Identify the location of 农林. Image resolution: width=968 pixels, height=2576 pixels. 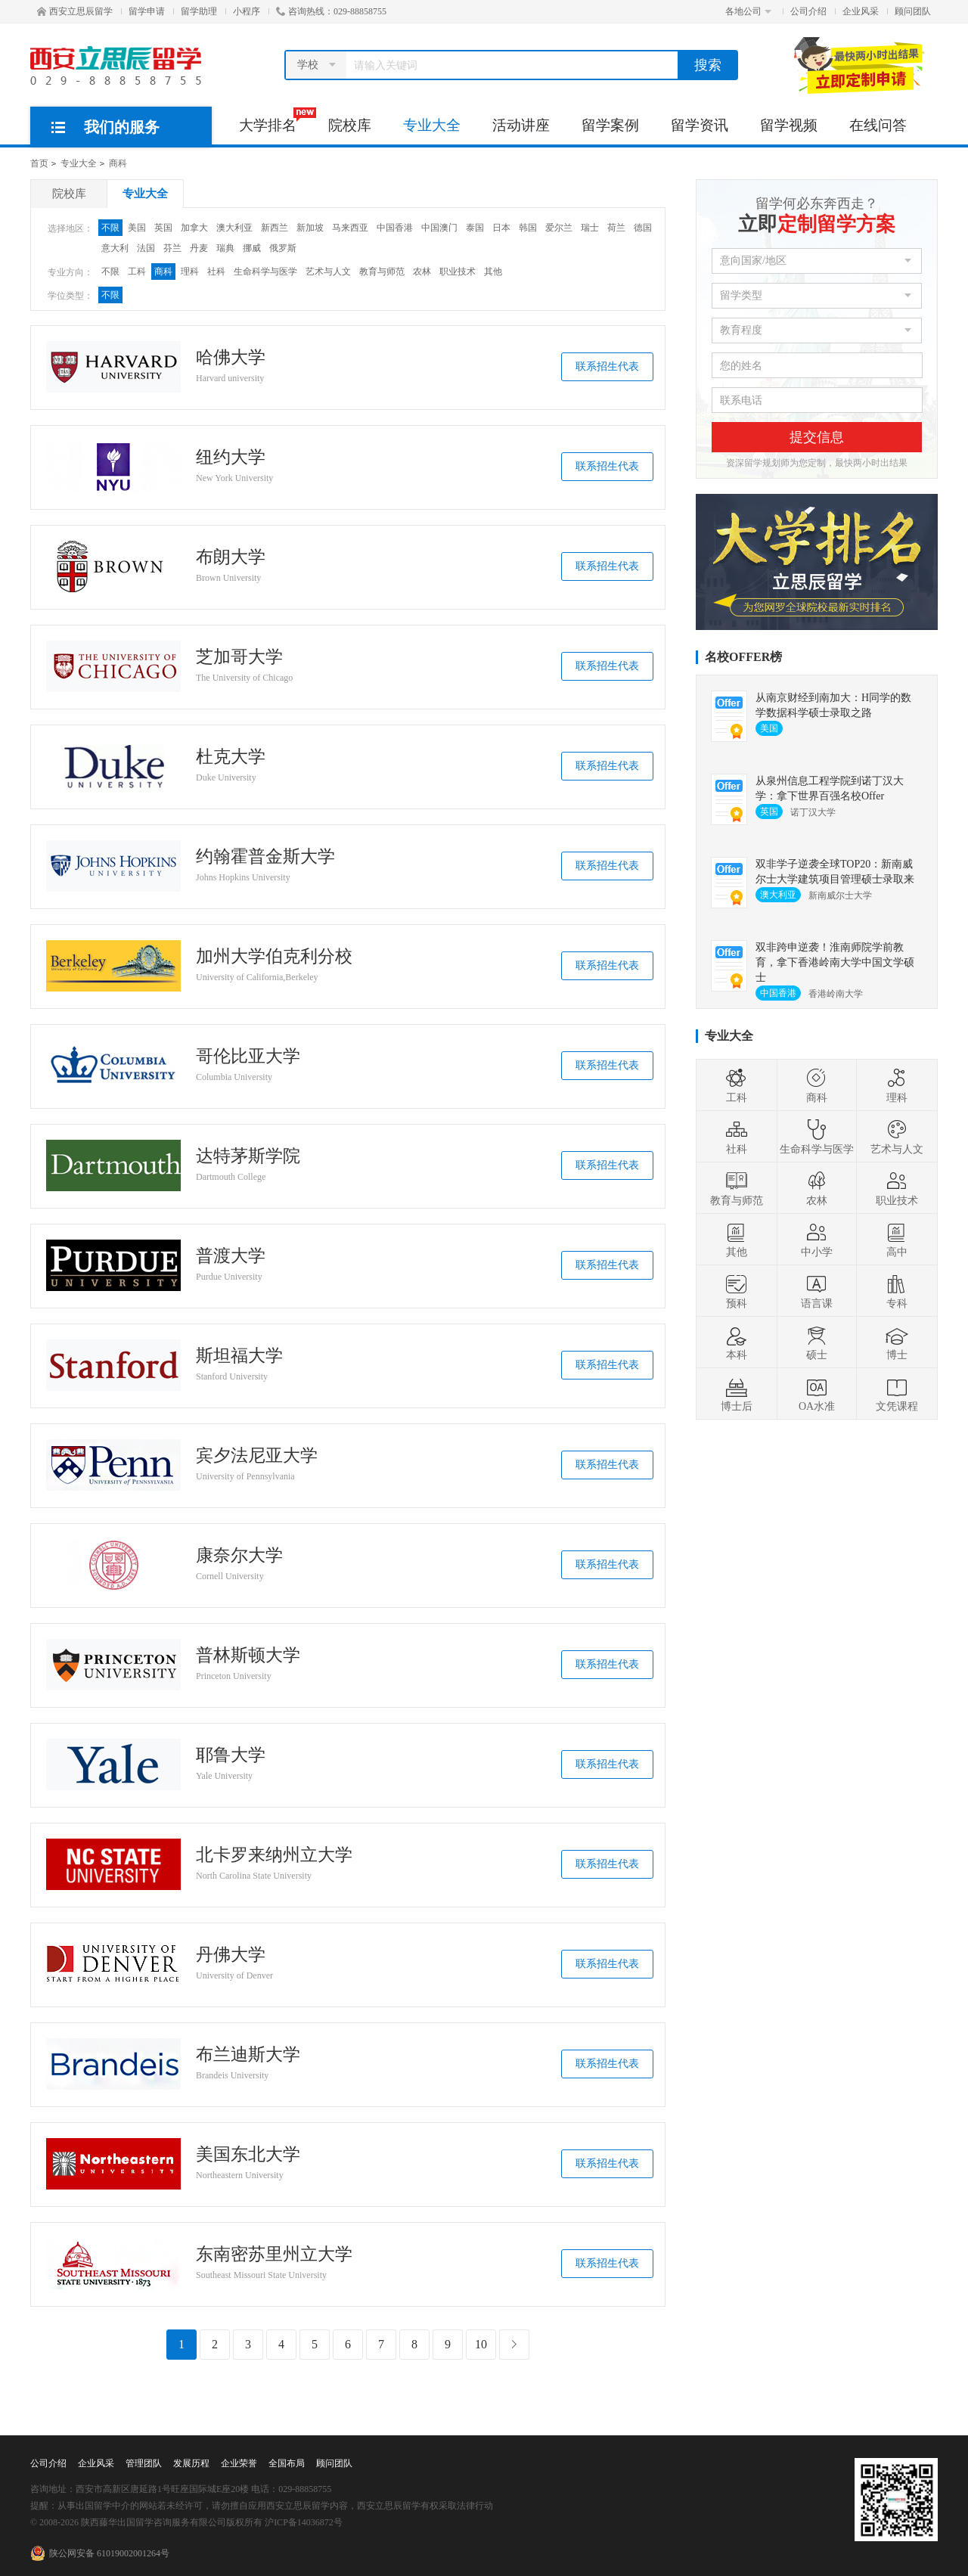
(422, 271).